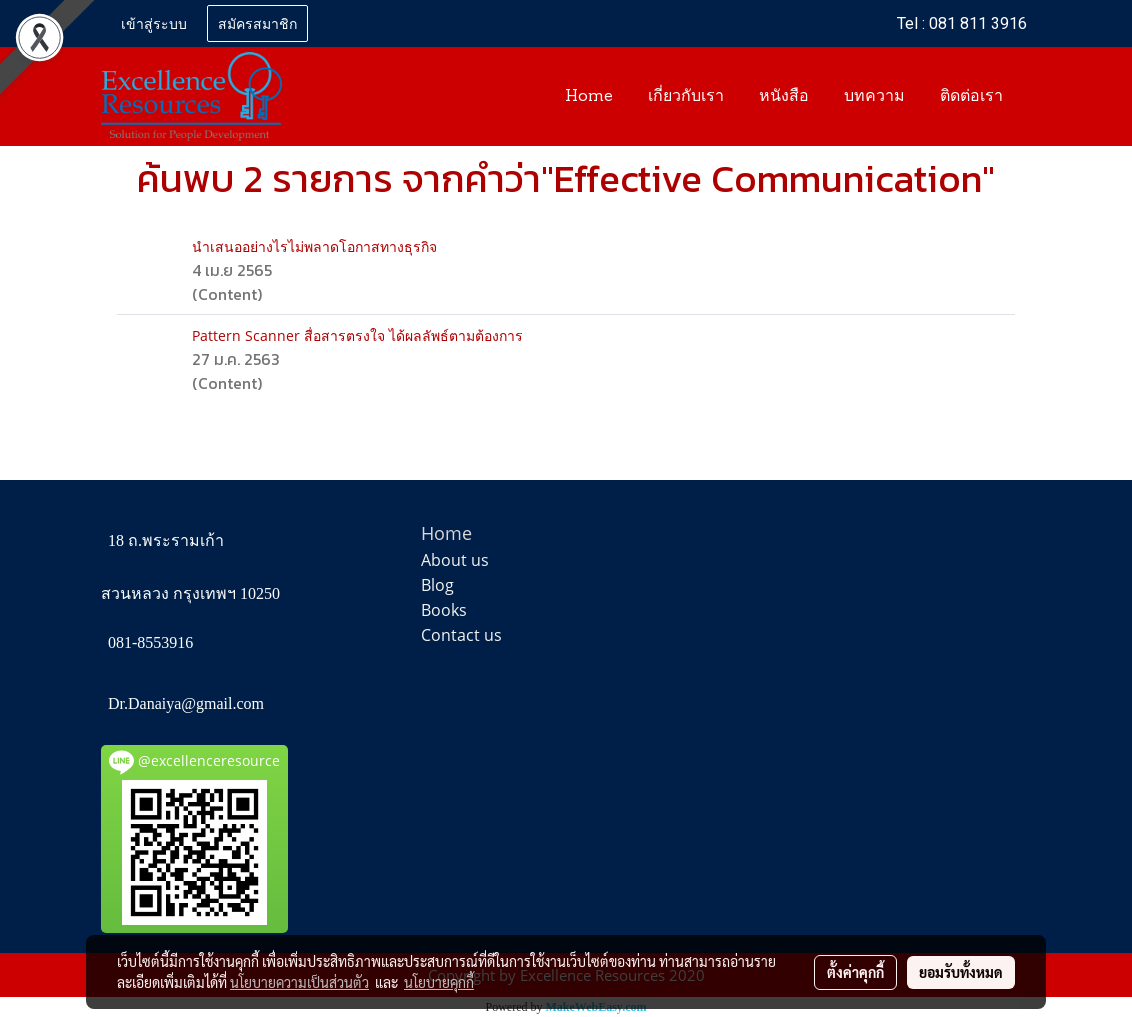 This screenshot has width=1132, height=1017. What do you see at coordinates (455, 560) in the screenshot?
I see `About us` at bounding box center [455, 560].